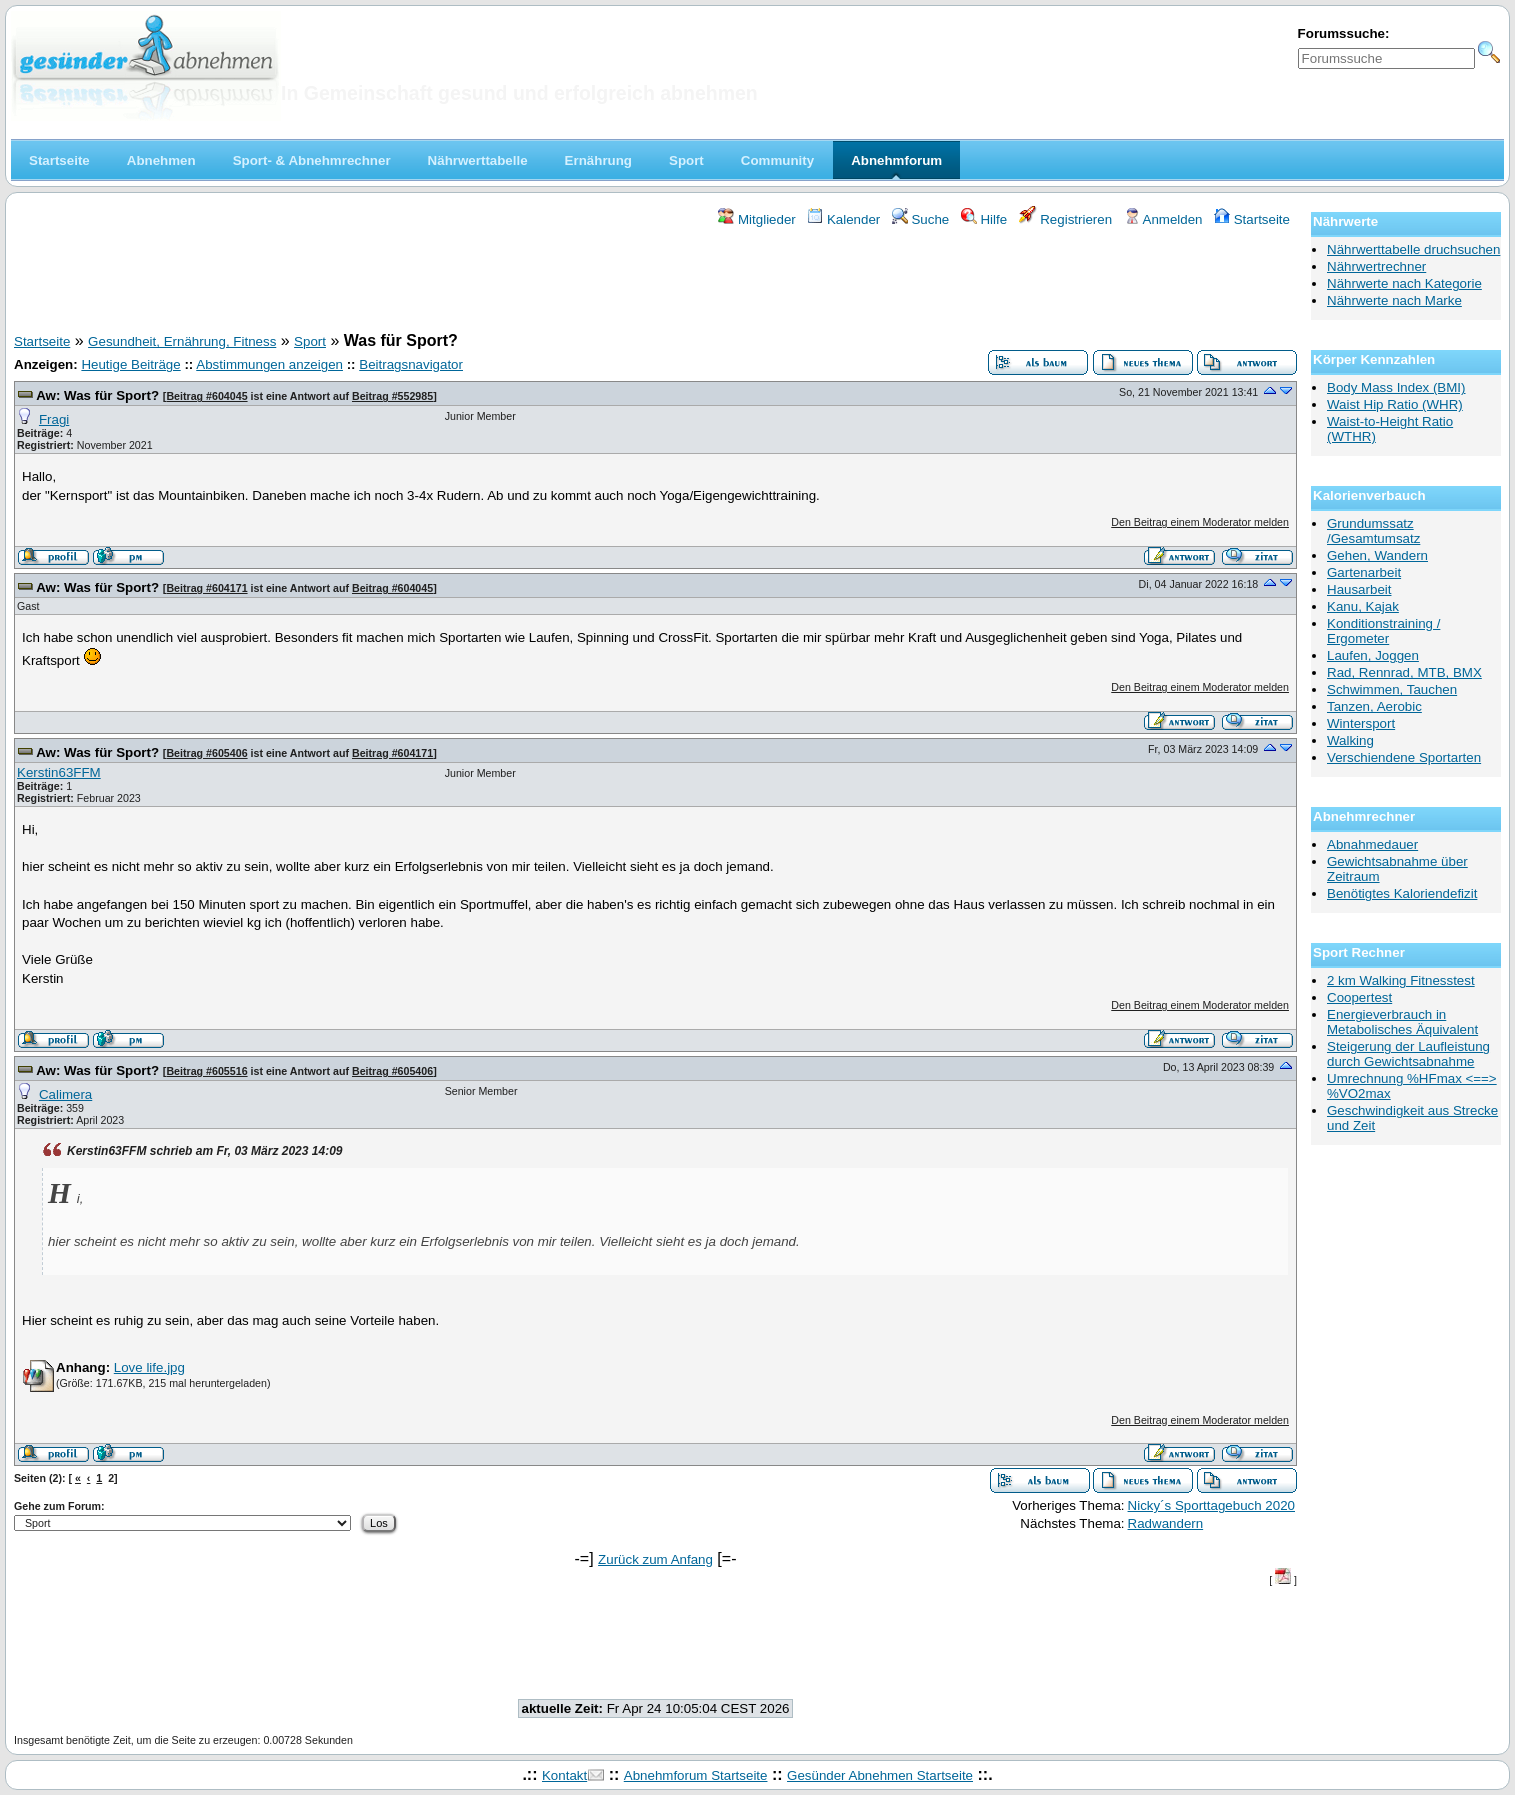 The width and height of the screenshot is (1515, 1795). What do you see at coordinates (1408, 1054) in the screenshot?
I see `Steigerung der Laufleistung durch Gewichtsabnahme` at bounding box center [1408, 1054].